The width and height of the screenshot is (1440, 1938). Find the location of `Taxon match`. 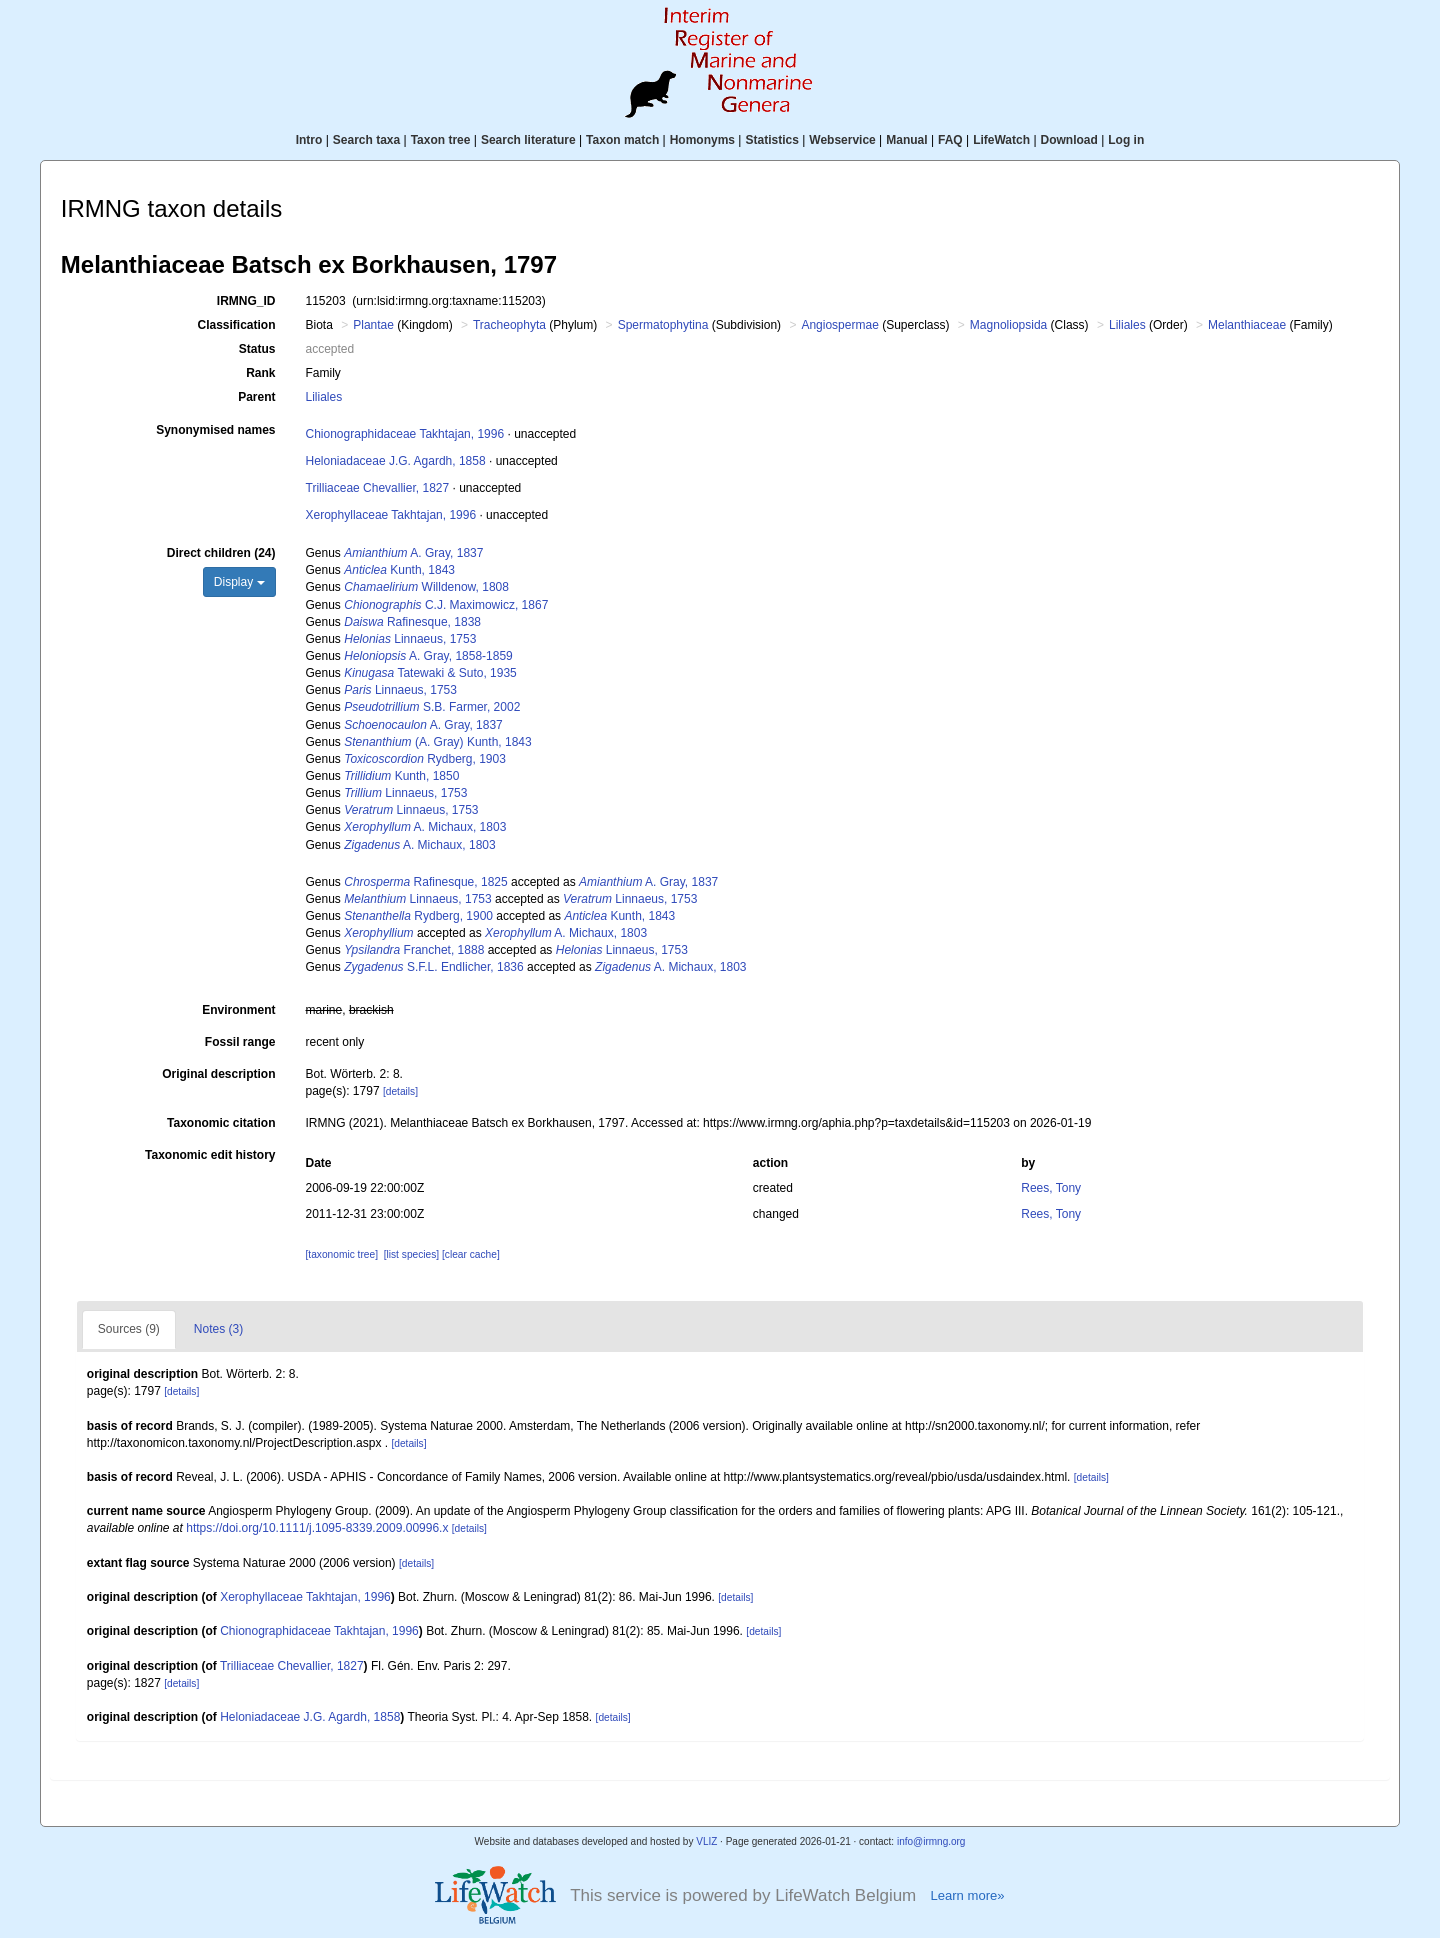

Taxon match is located at coordinates (622, 140).